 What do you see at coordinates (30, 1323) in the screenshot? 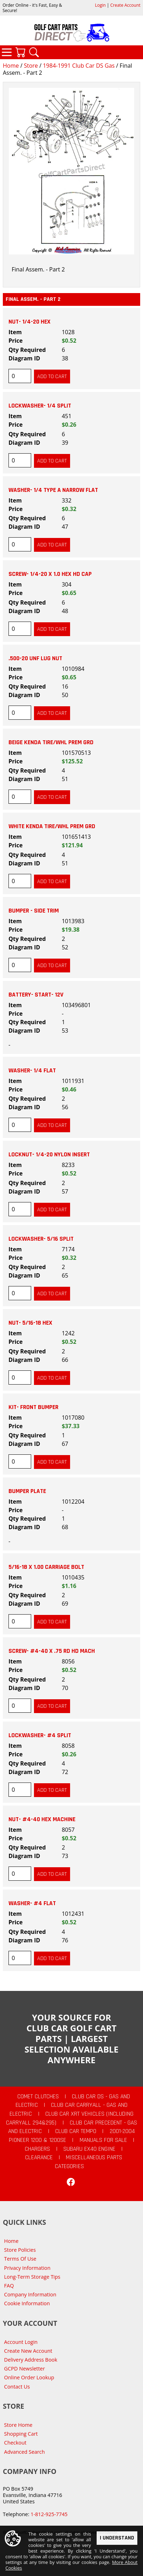
I see `NUT- 5/16-18 HEX` at bounding box center [30, 1323].